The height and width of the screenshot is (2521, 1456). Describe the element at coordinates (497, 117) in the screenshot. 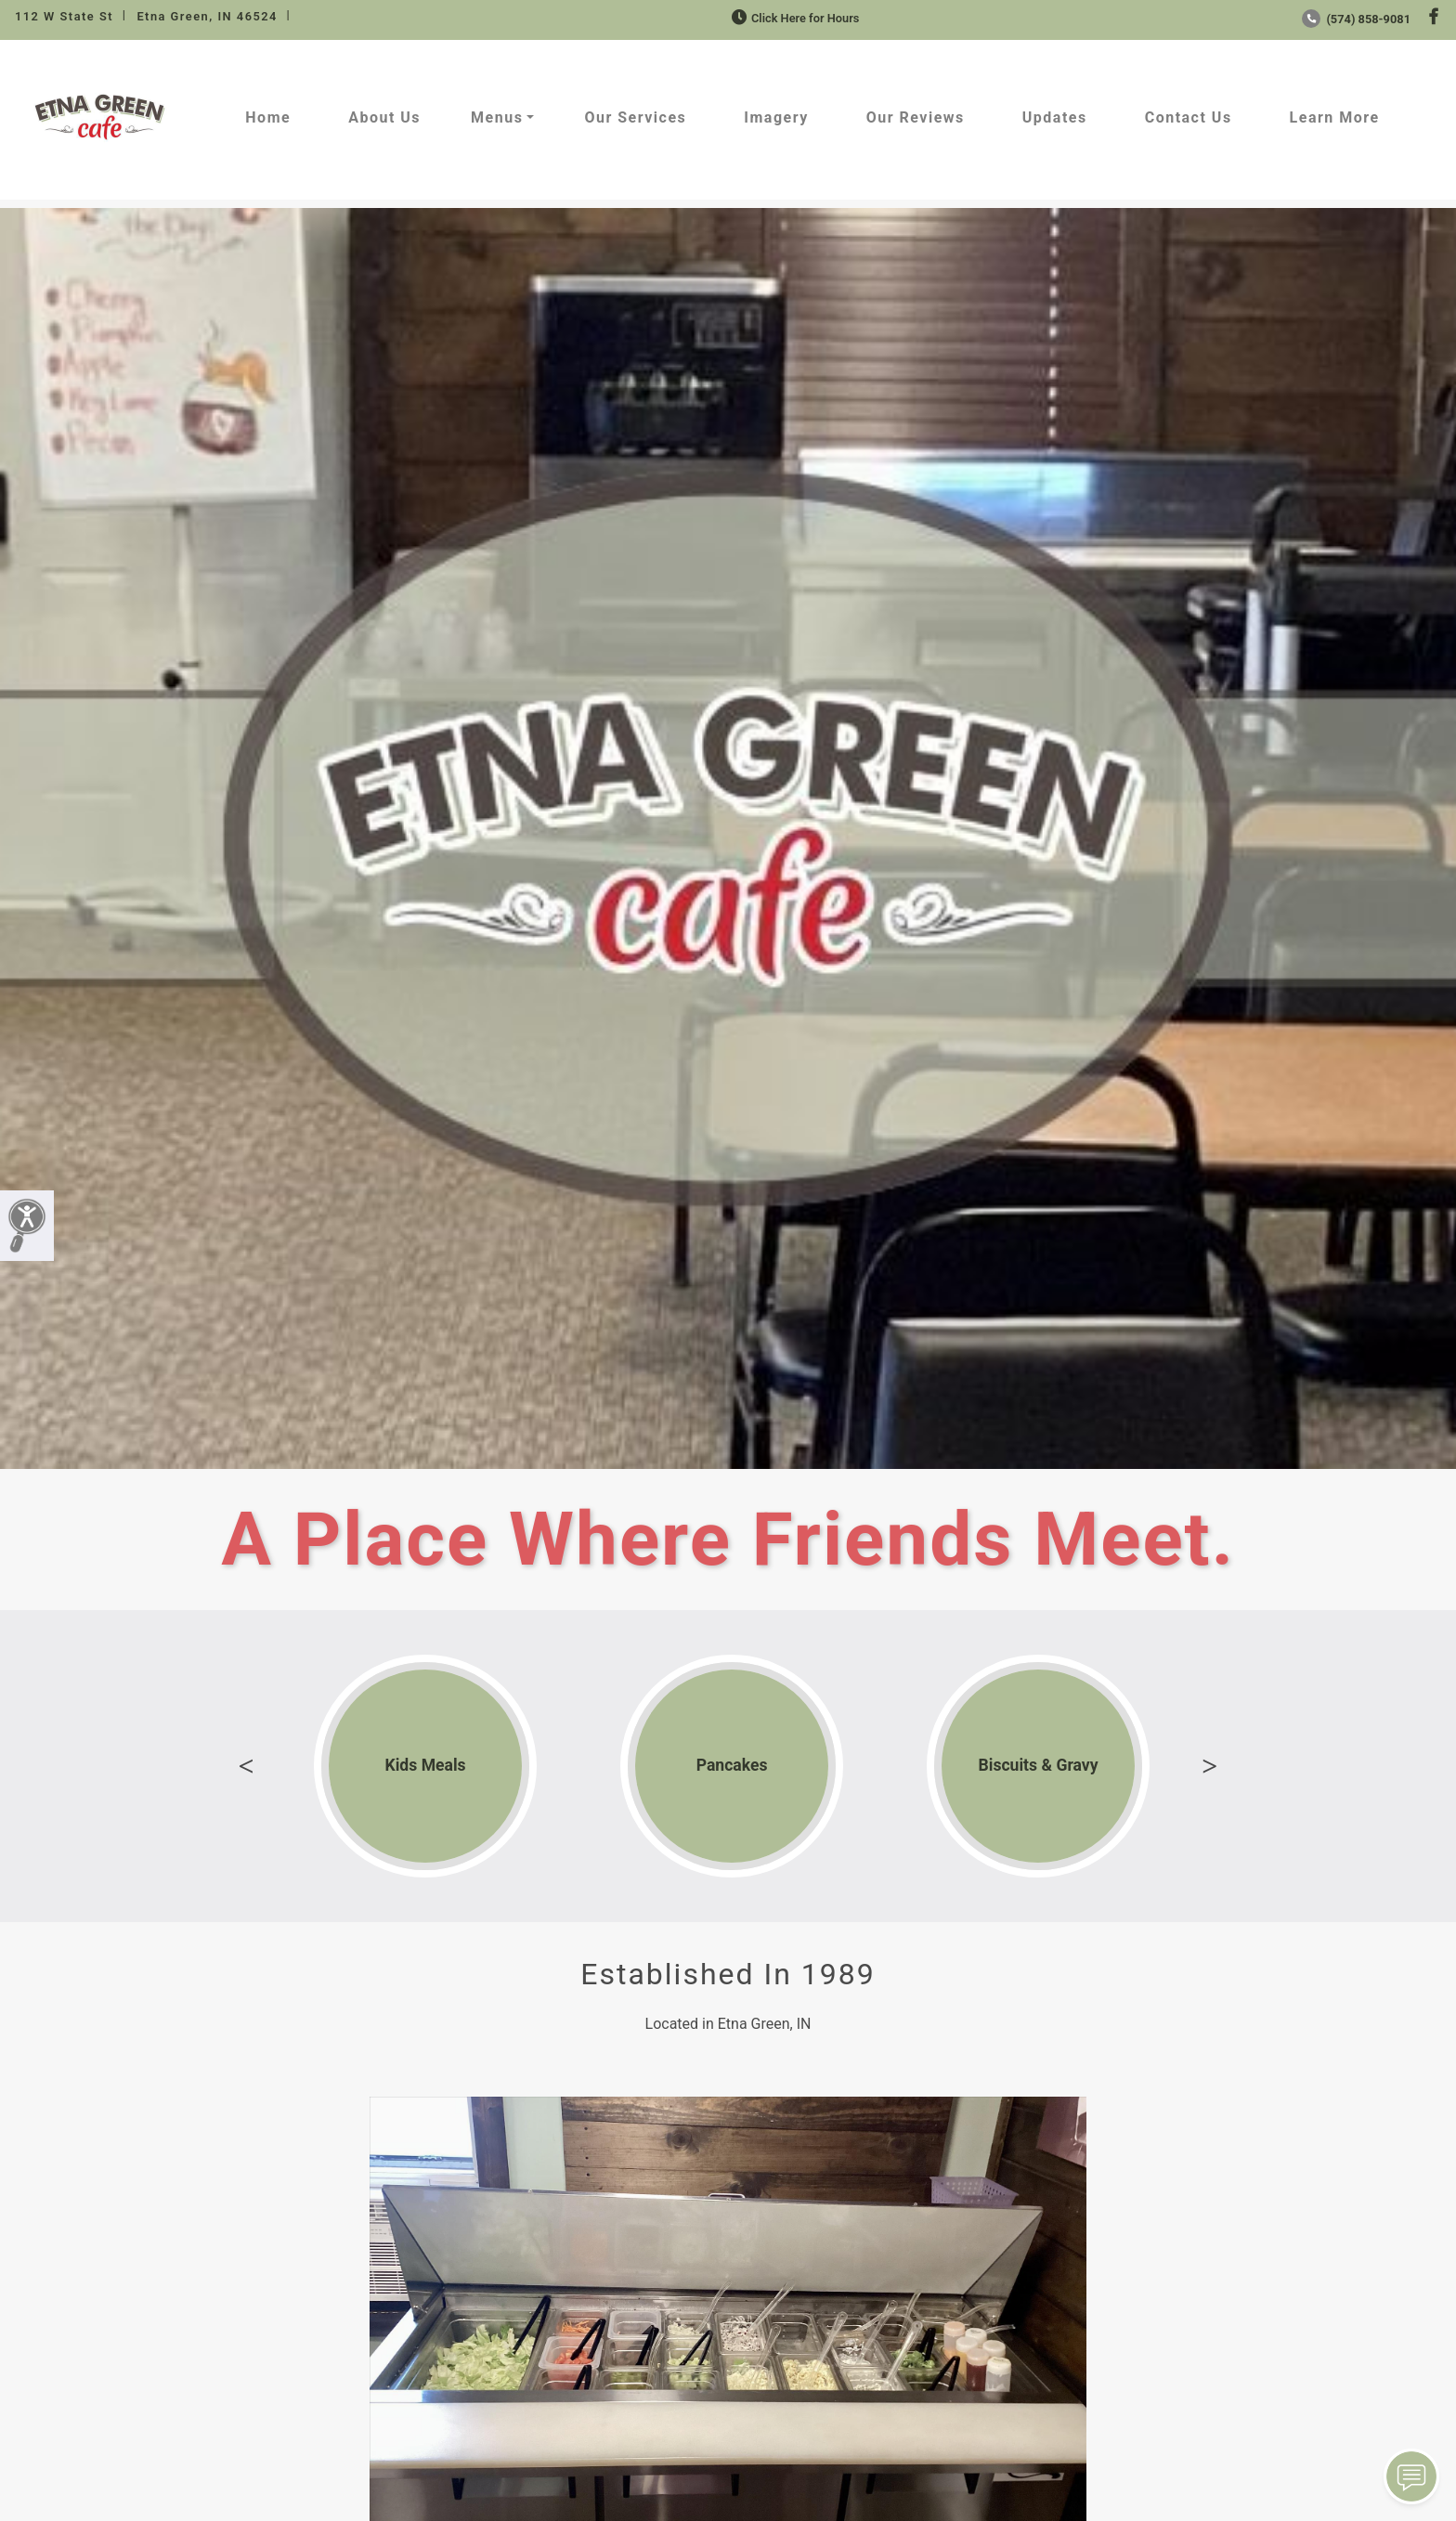

I see `Menus` at that location.